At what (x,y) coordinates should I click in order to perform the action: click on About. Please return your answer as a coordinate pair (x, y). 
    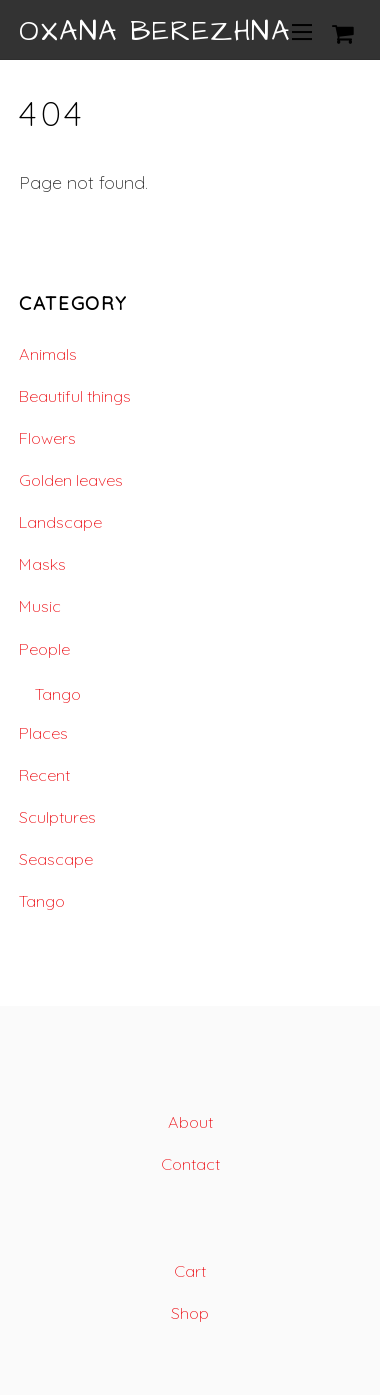
    Looking at the image, I should click on (190, 1122).